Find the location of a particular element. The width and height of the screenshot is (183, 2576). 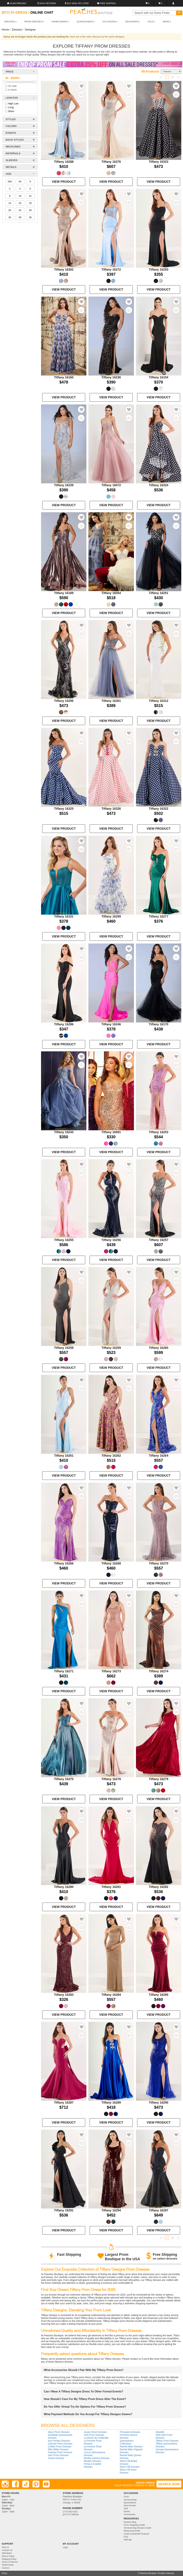

[Login] is located at coordinates (173, 3).